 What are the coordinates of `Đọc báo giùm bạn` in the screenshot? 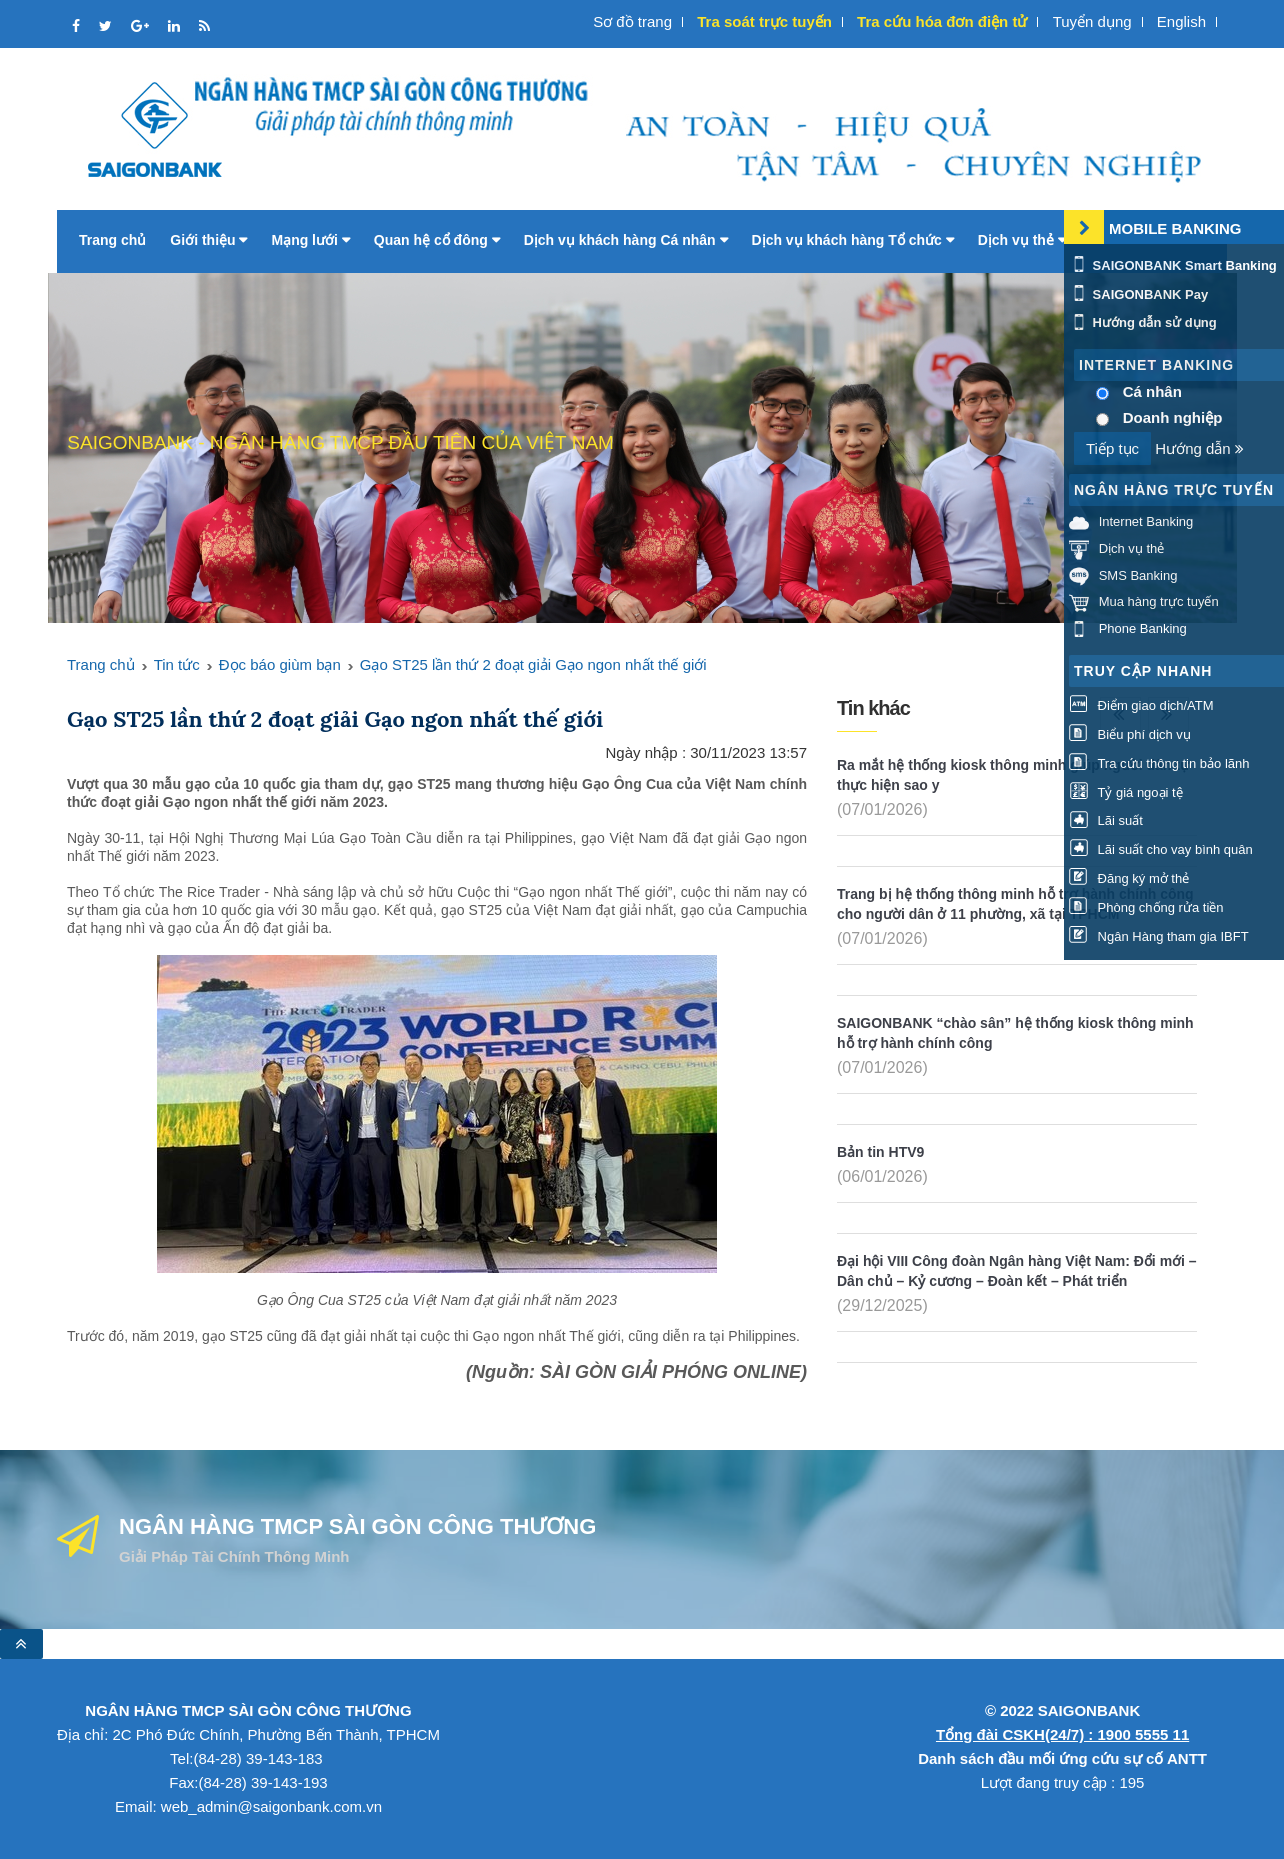 It's located at (280, 664).